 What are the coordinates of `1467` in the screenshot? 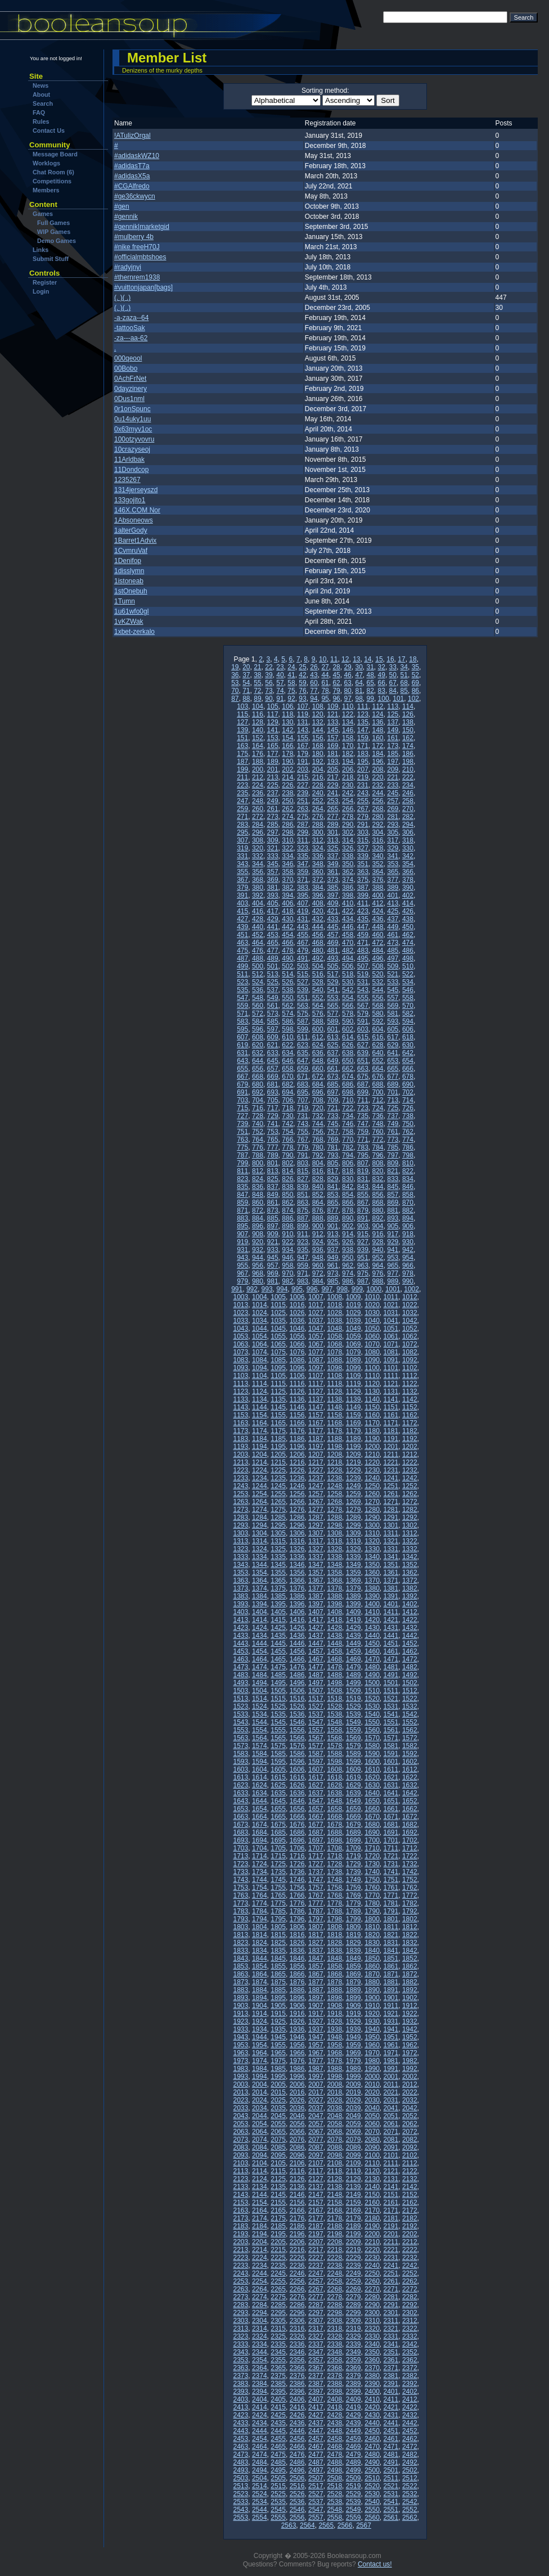 It's located at (315, 1659).